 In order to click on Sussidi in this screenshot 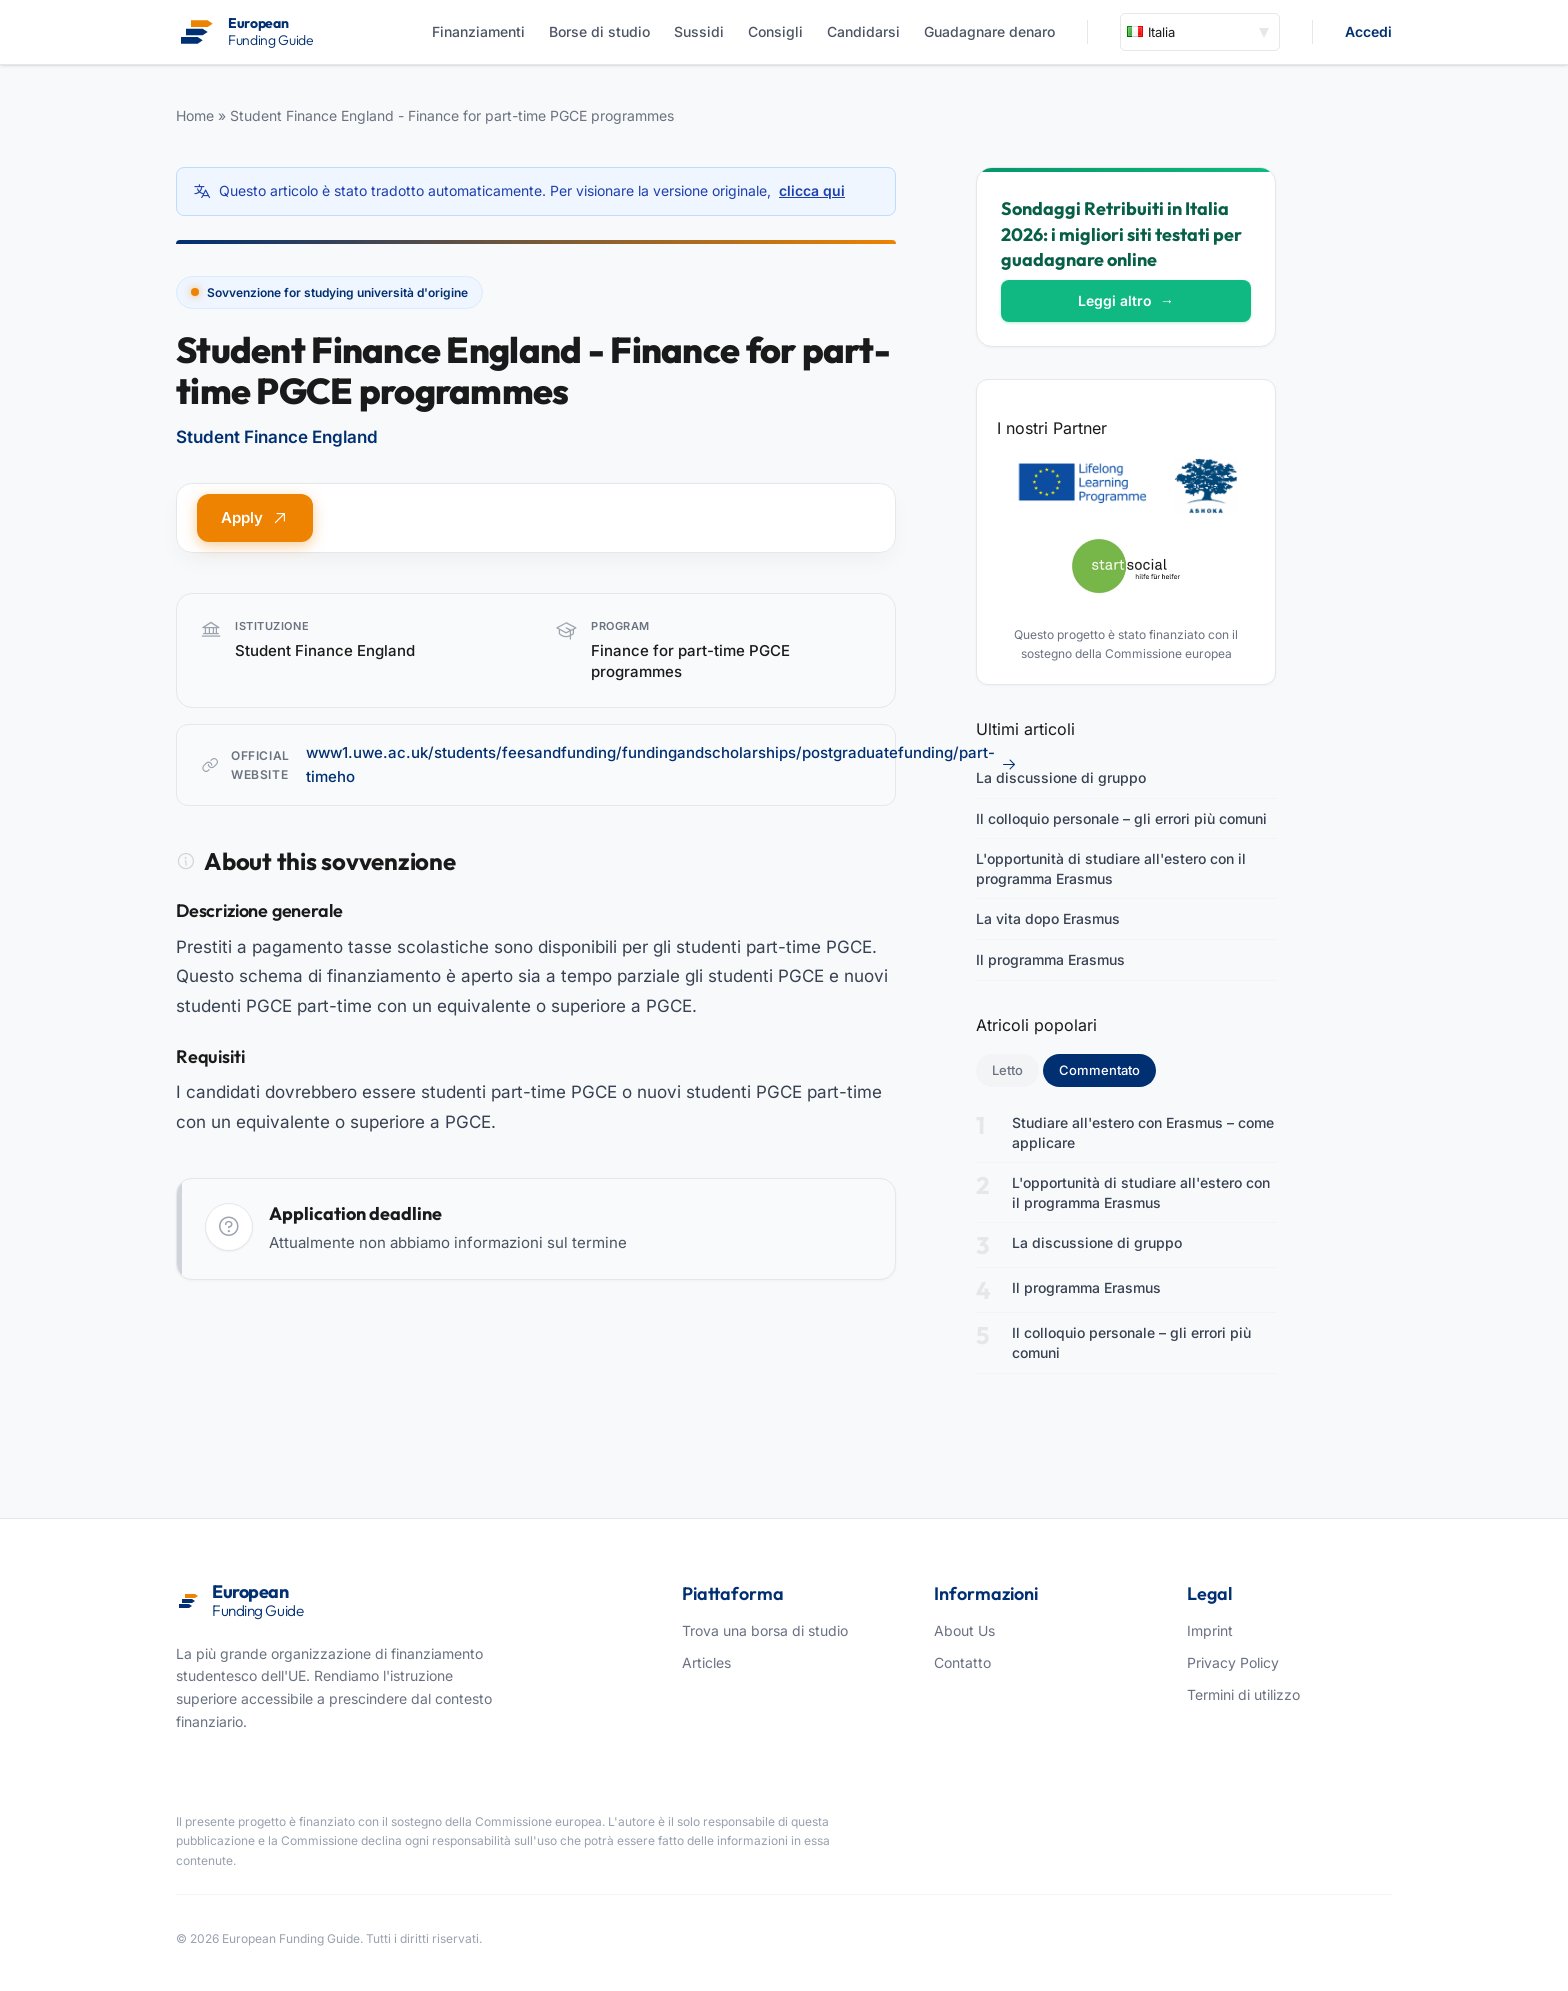, I will do `click(699, 31)`.